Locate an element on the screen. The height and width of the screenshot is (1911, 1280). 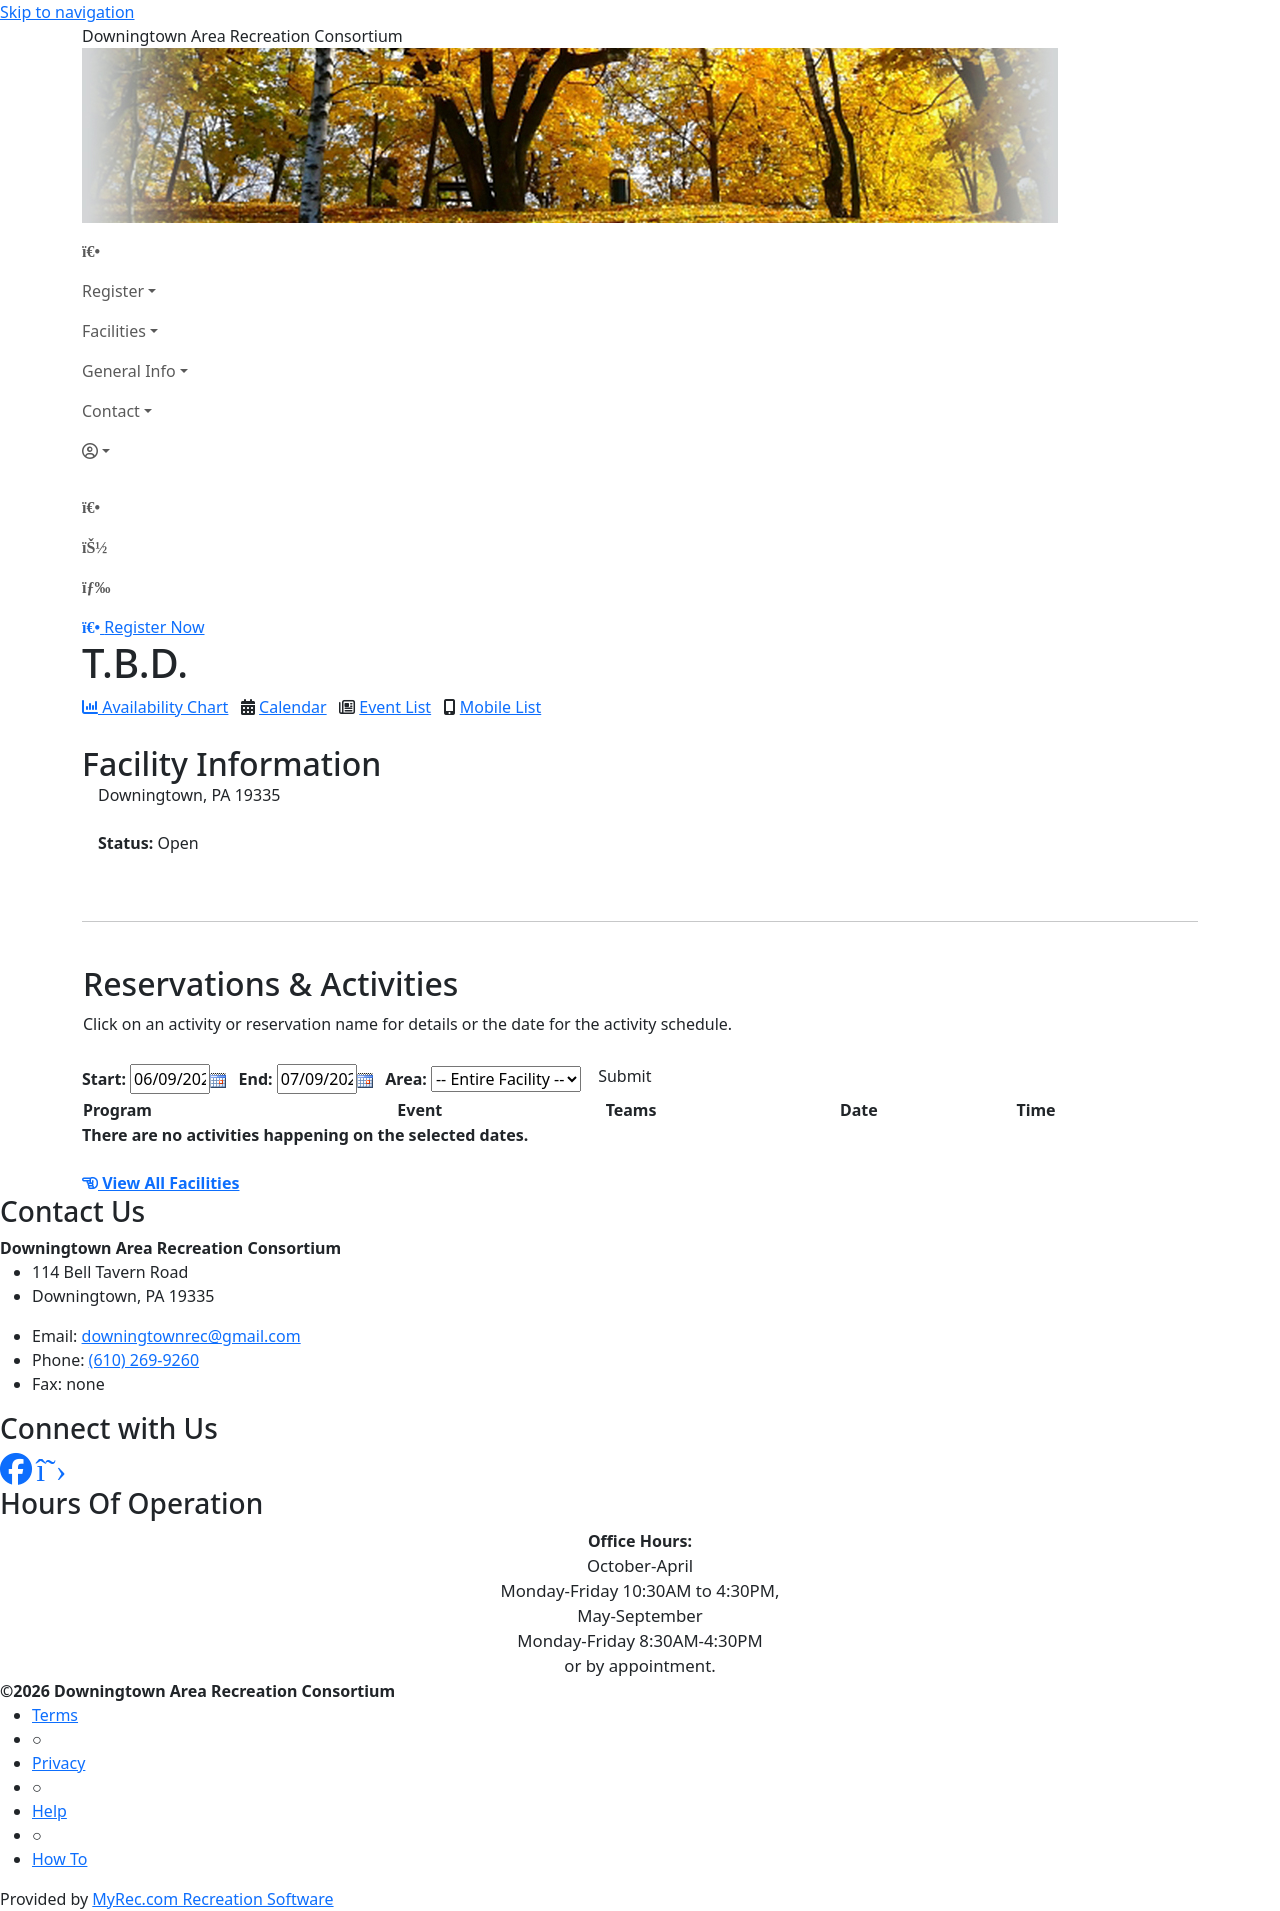
downingtownrec@gmail.com is located at coordinates (191, 1336).